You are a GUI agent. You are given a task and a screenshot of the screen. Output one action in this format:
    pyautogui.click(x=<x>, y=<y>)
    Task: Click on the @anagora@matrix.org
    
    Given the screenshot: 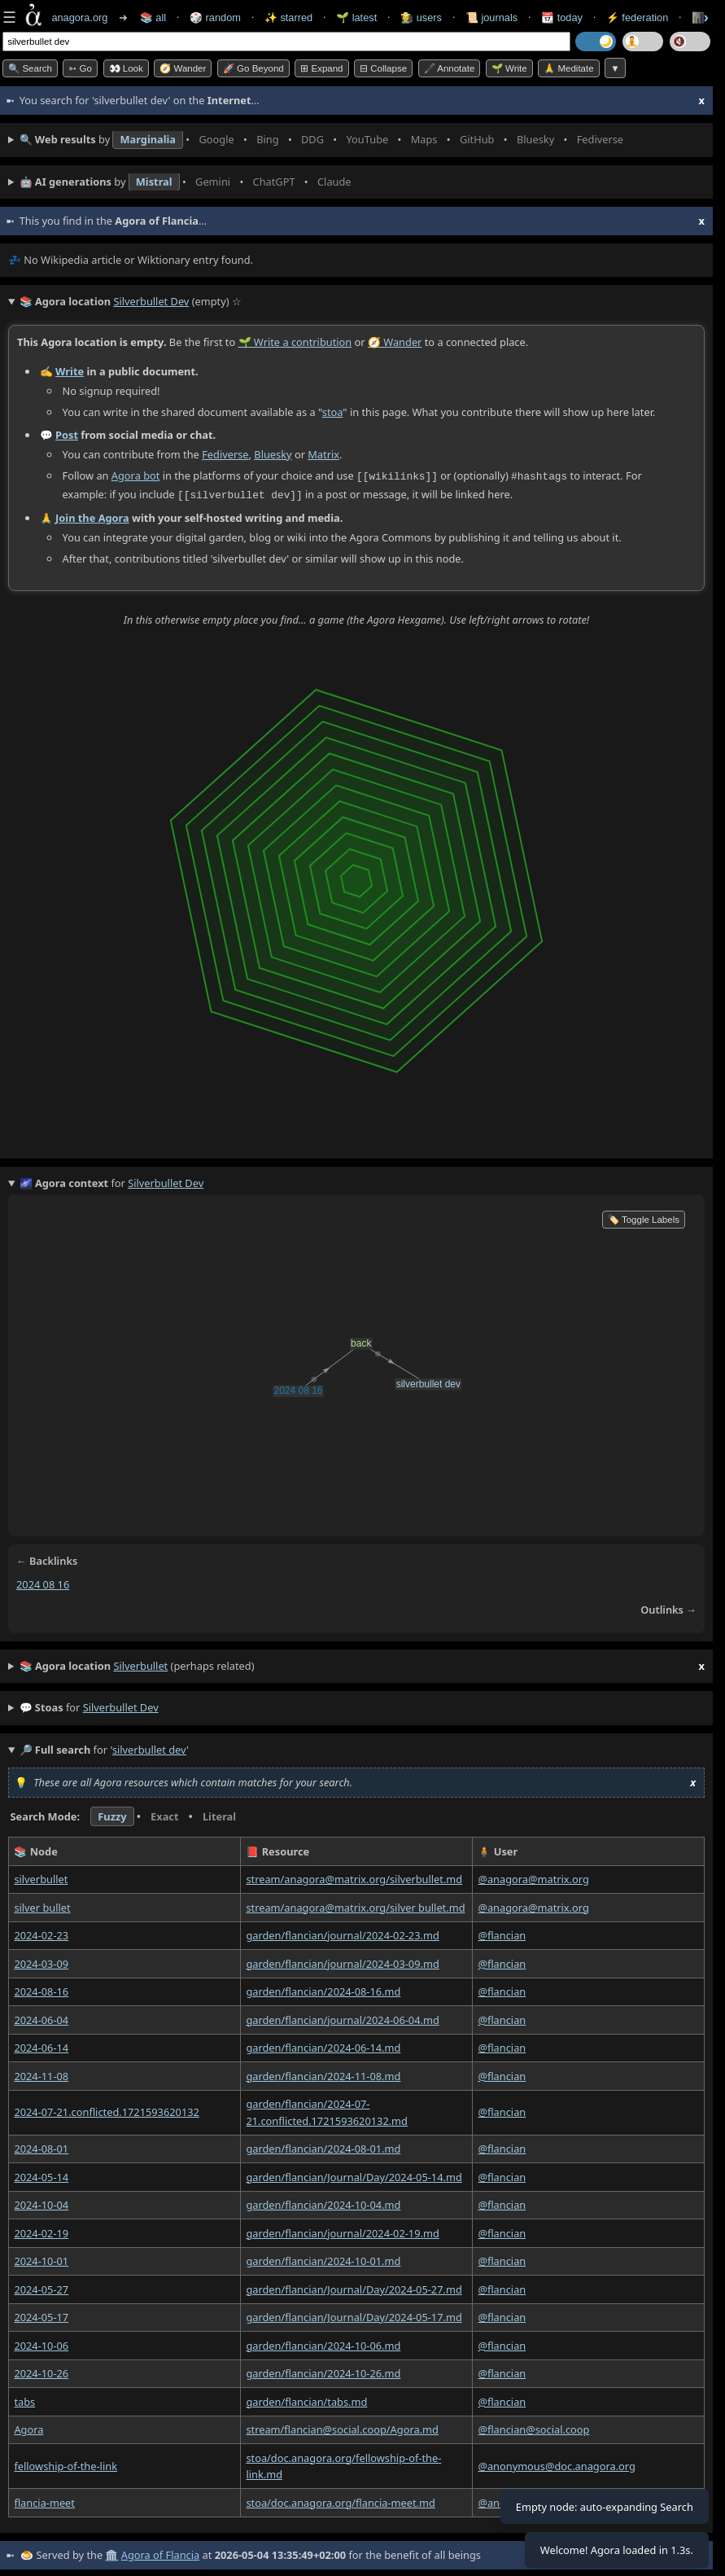 What is the action you would take?
    pyautogui.click(x=533, y=1877)
    